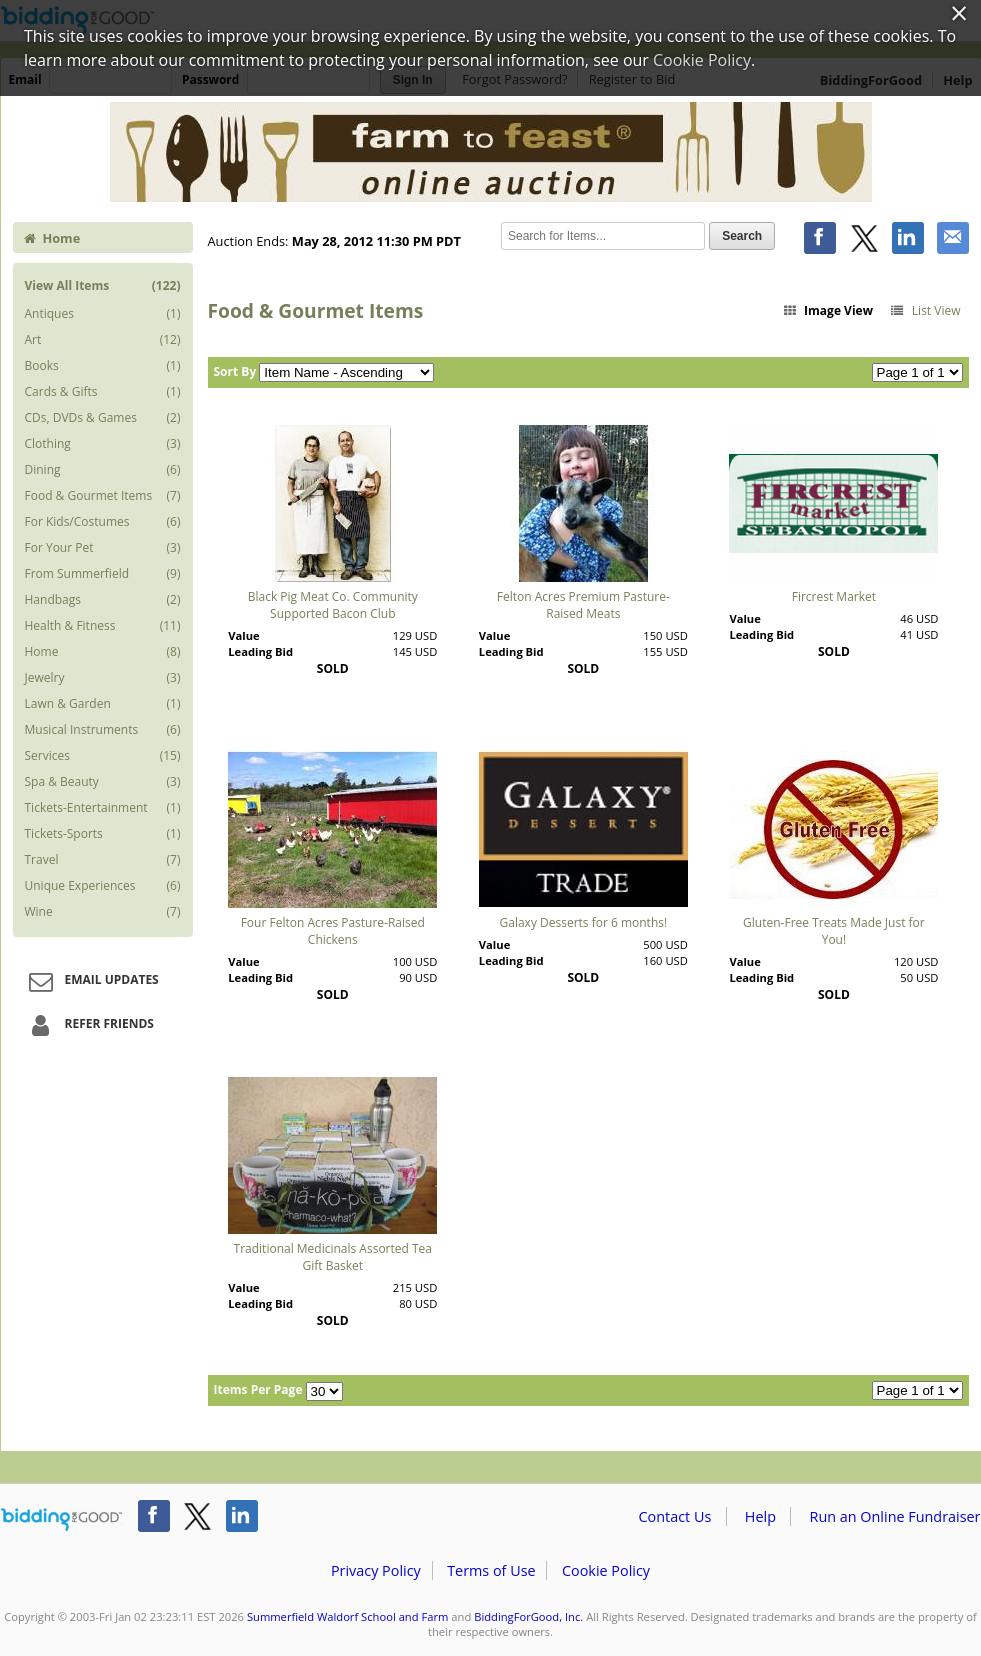  I want to click on View All Items, so click(103, 285).